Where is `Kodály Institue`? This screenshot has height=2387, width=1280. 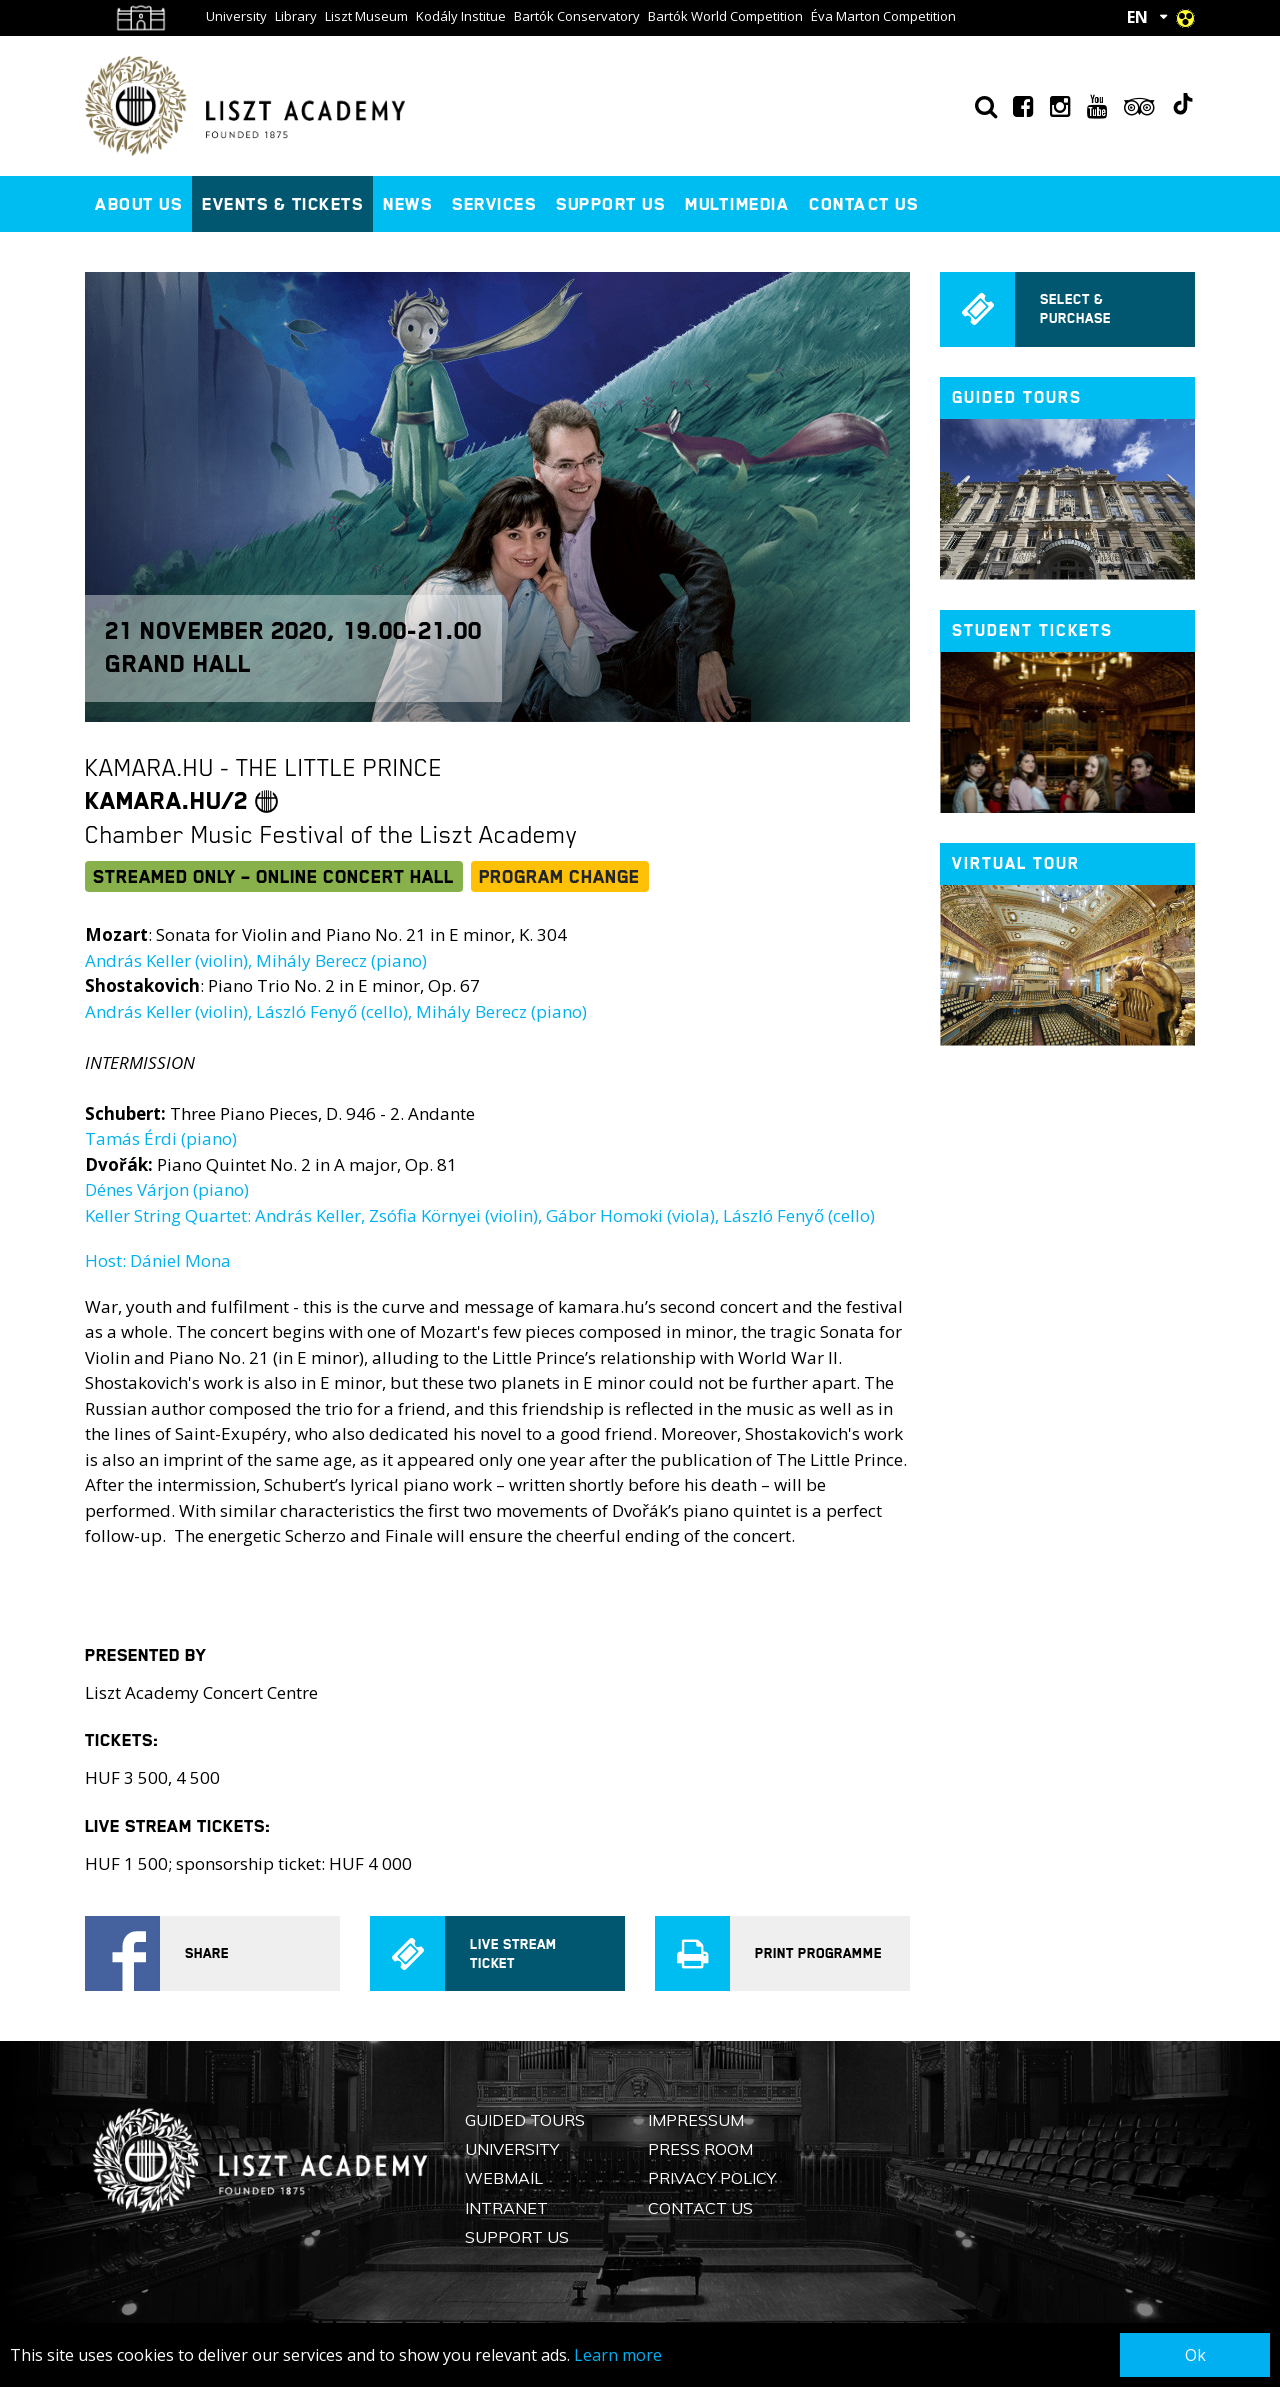 Kodály Institue is located at coordinates (461, 16).